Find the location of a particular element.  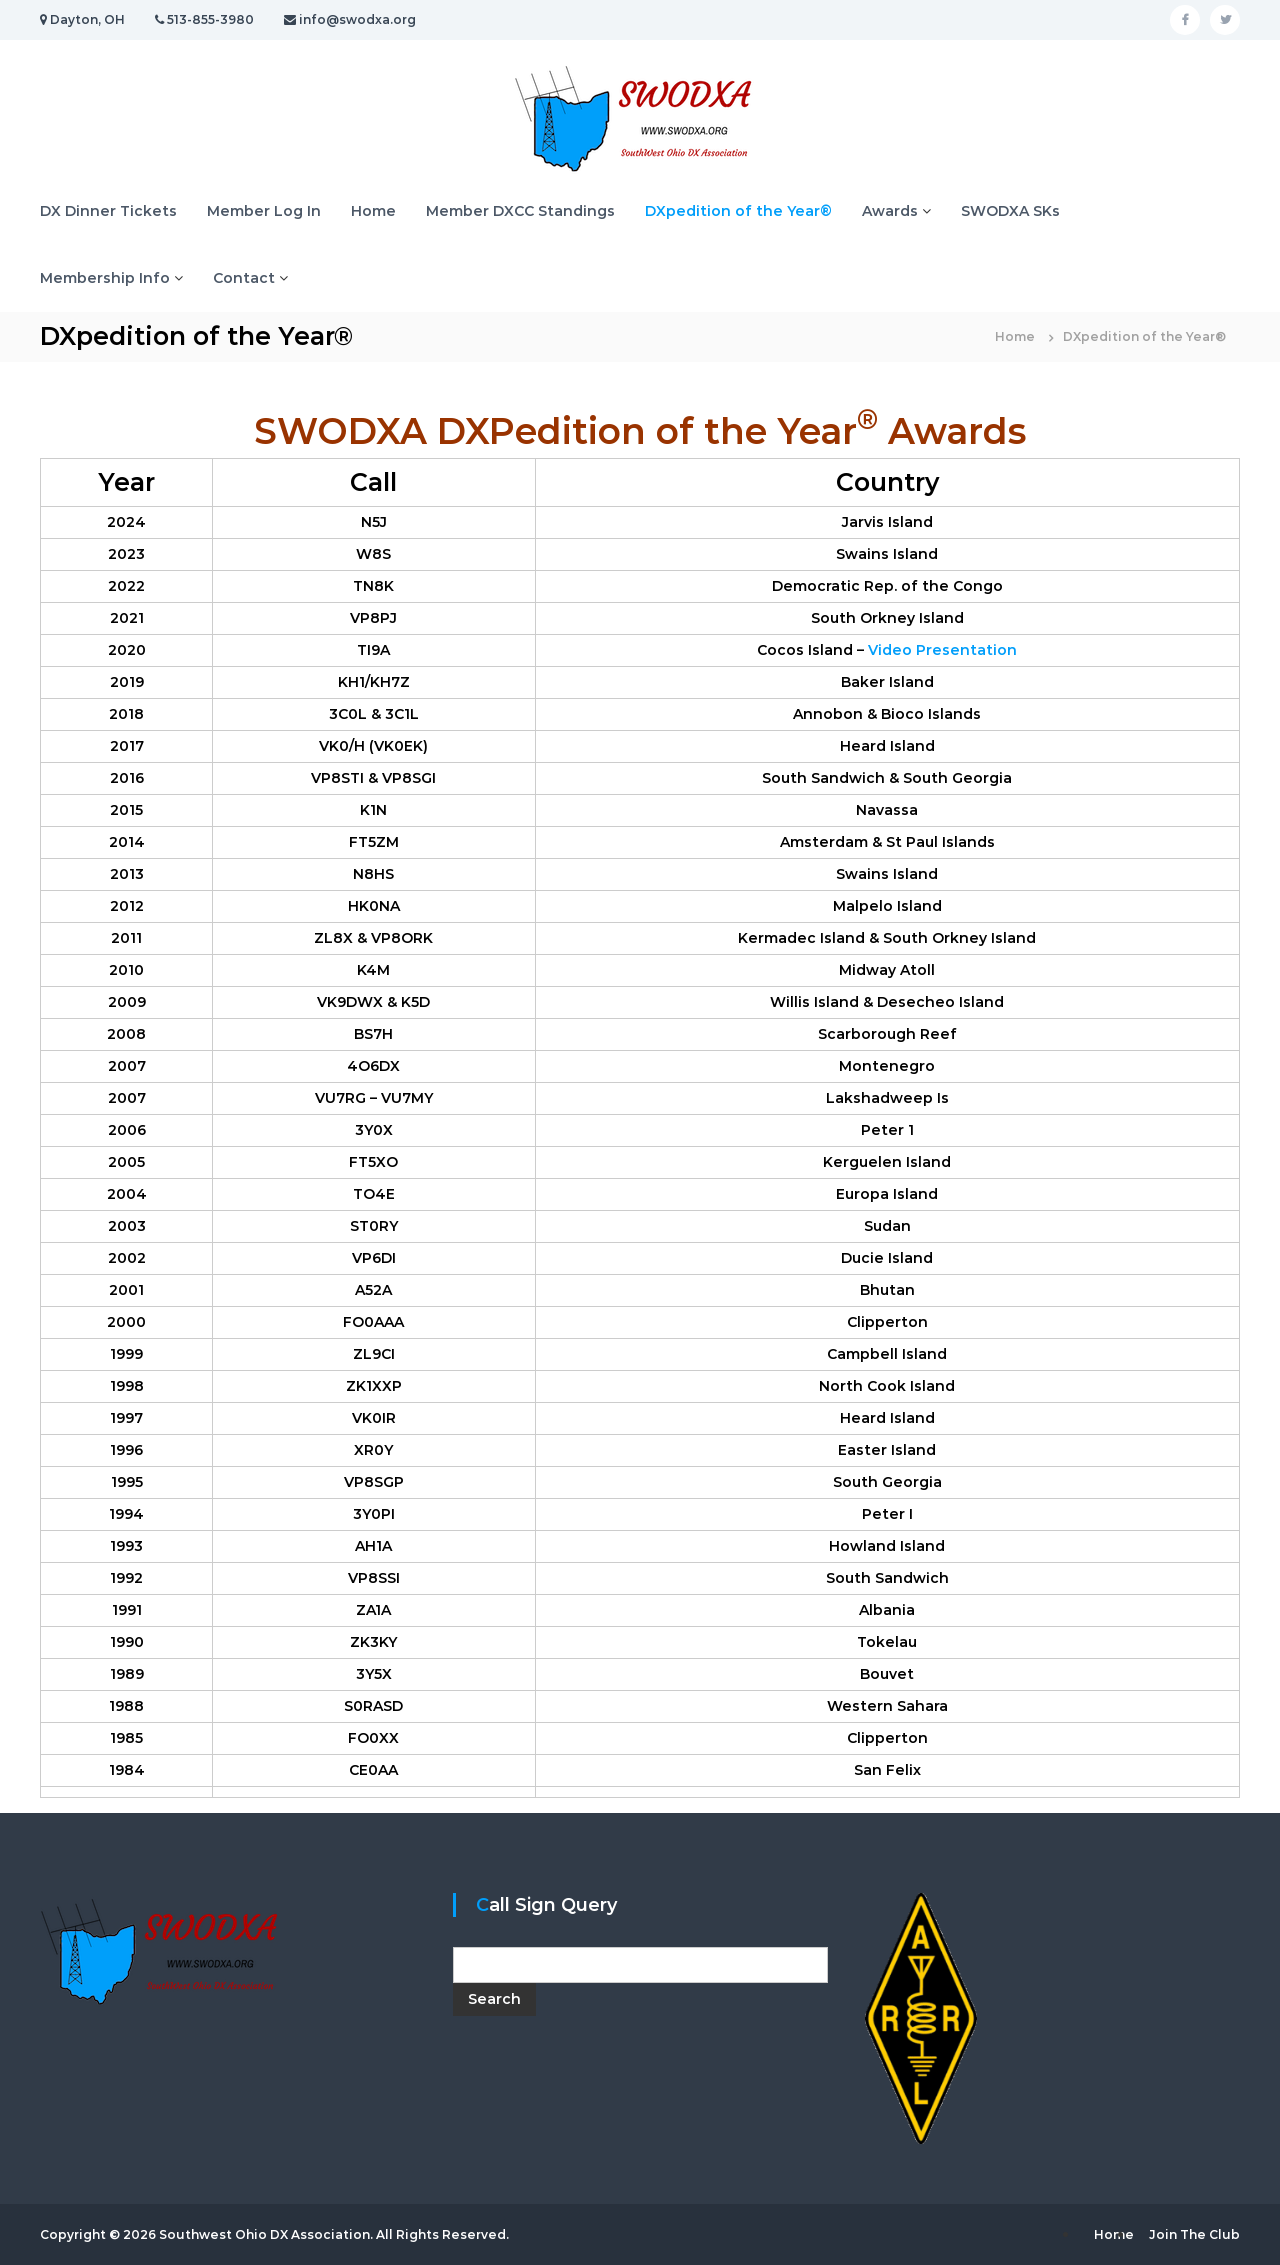

Video Presentation is located at coordinates (942, 650).